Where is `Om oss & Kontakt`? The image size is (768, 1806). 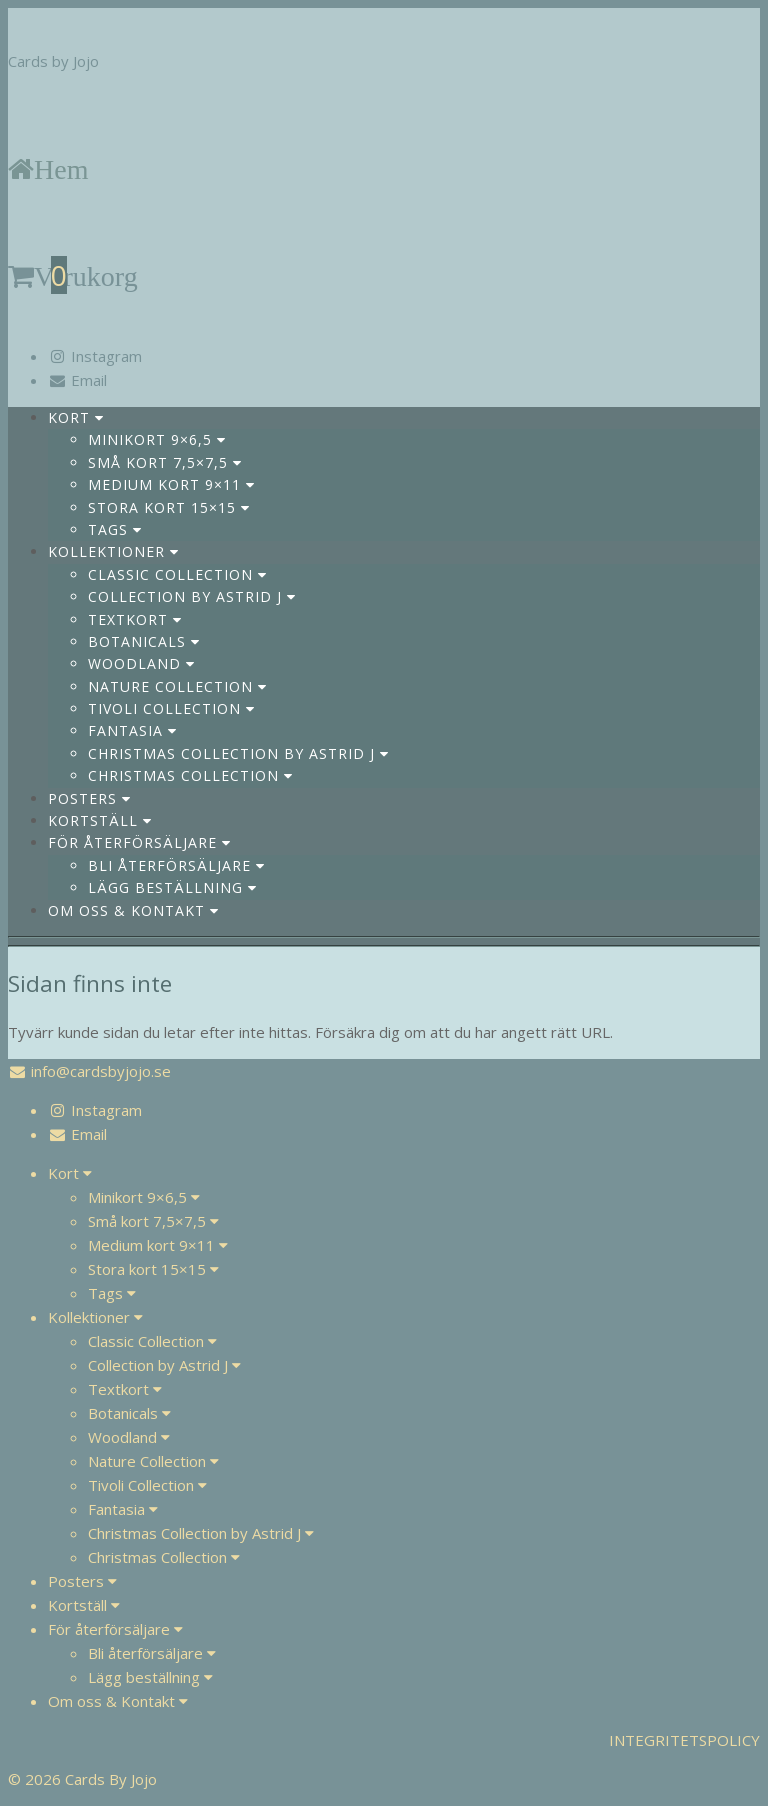 Om oss & Kontakt is located at coordinates (133, 910).